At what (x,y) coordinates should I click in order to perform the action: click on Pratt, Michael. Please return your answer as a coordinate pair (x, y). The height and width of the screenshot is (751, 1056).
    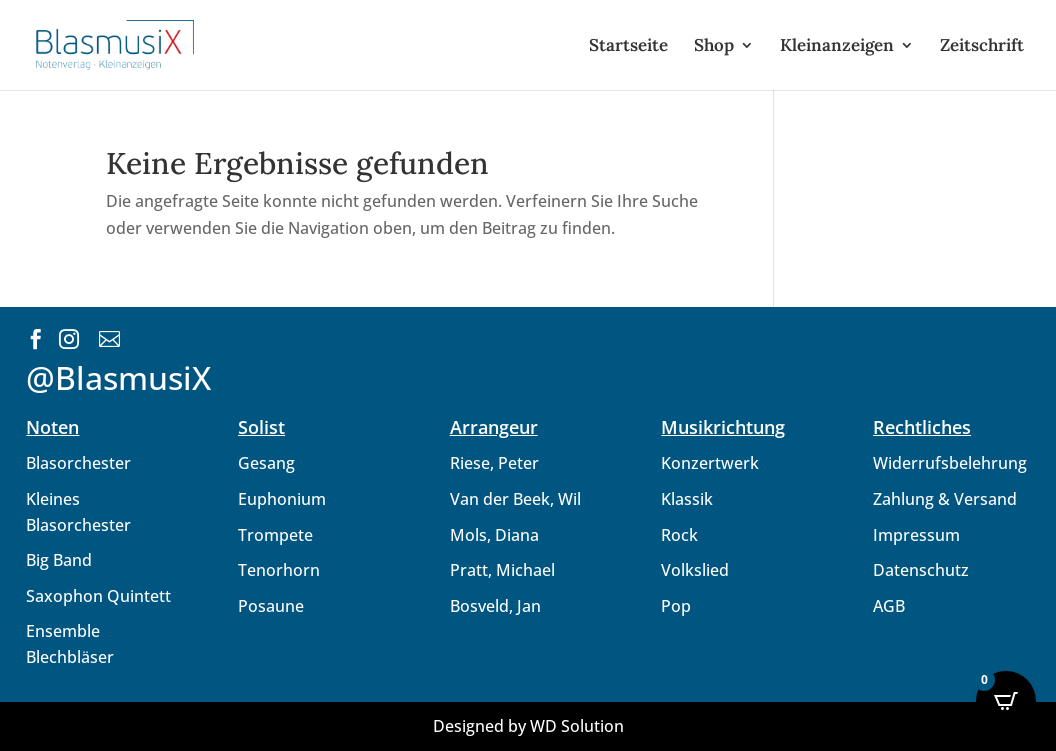
    Looking at the image, I should click on (502, 570).